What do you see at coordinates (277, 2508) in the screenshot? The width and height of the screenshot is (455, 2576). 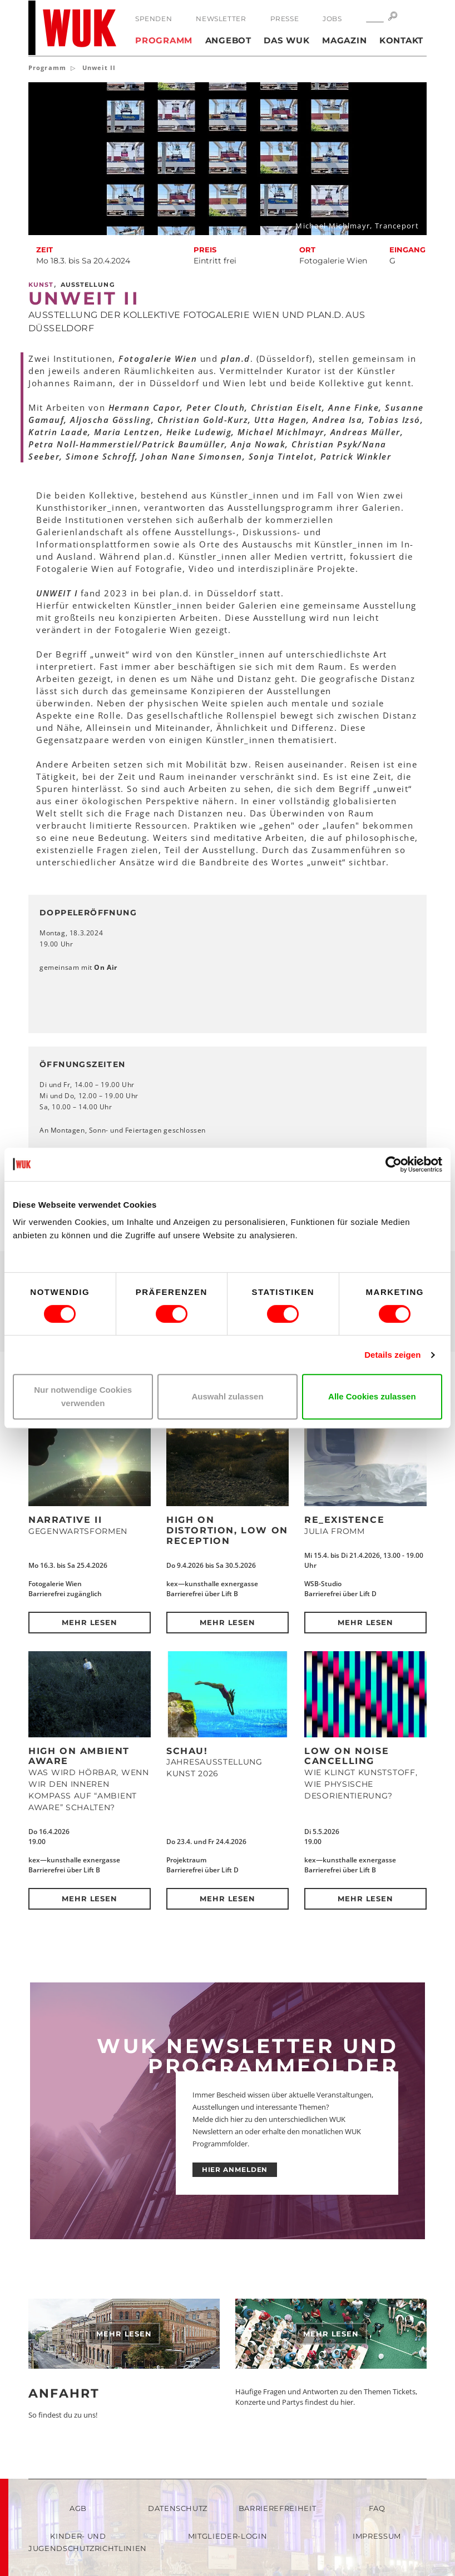 I see `Barrierefreiheit` at bounding box center [277, 2508].